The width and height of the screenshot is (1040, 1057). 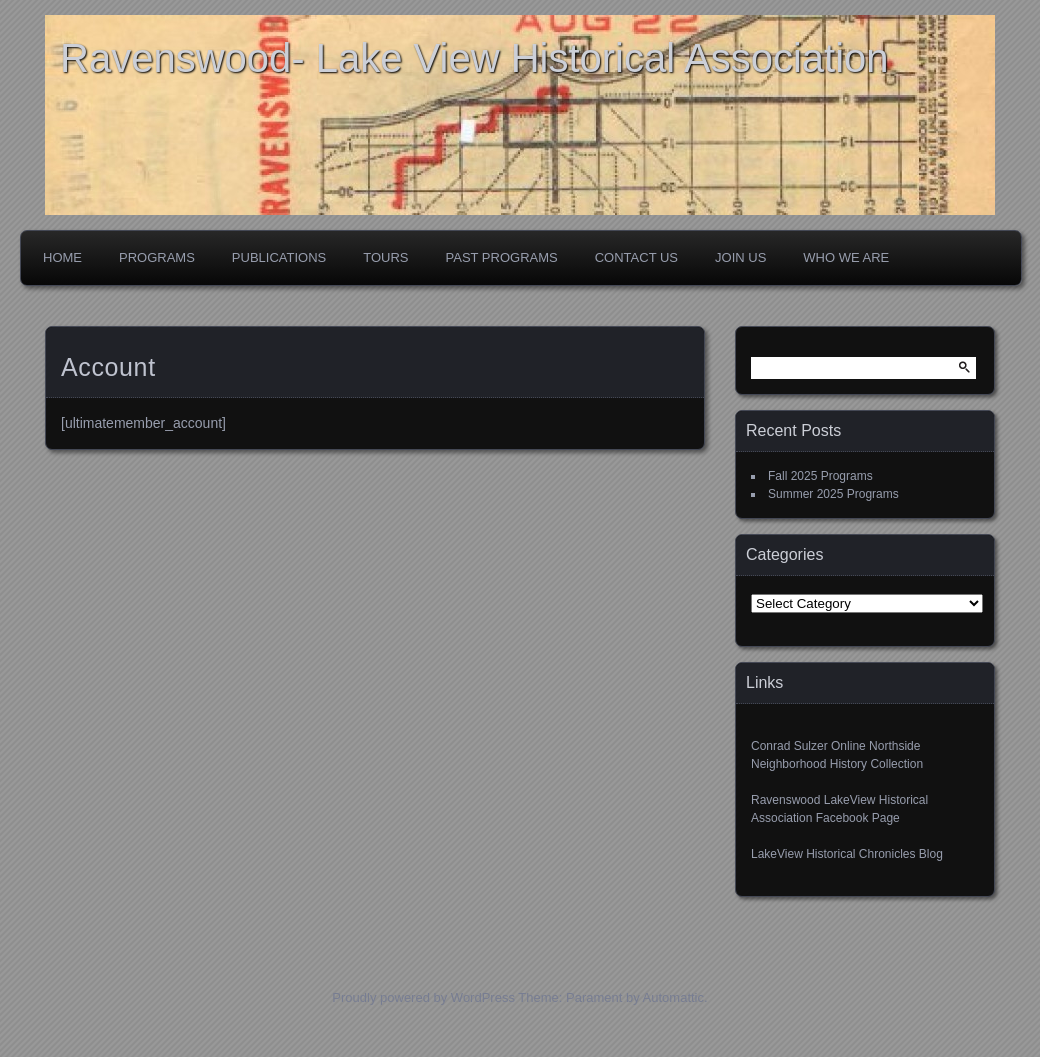 I want to click on Automattic, so click(x=673, y=997).